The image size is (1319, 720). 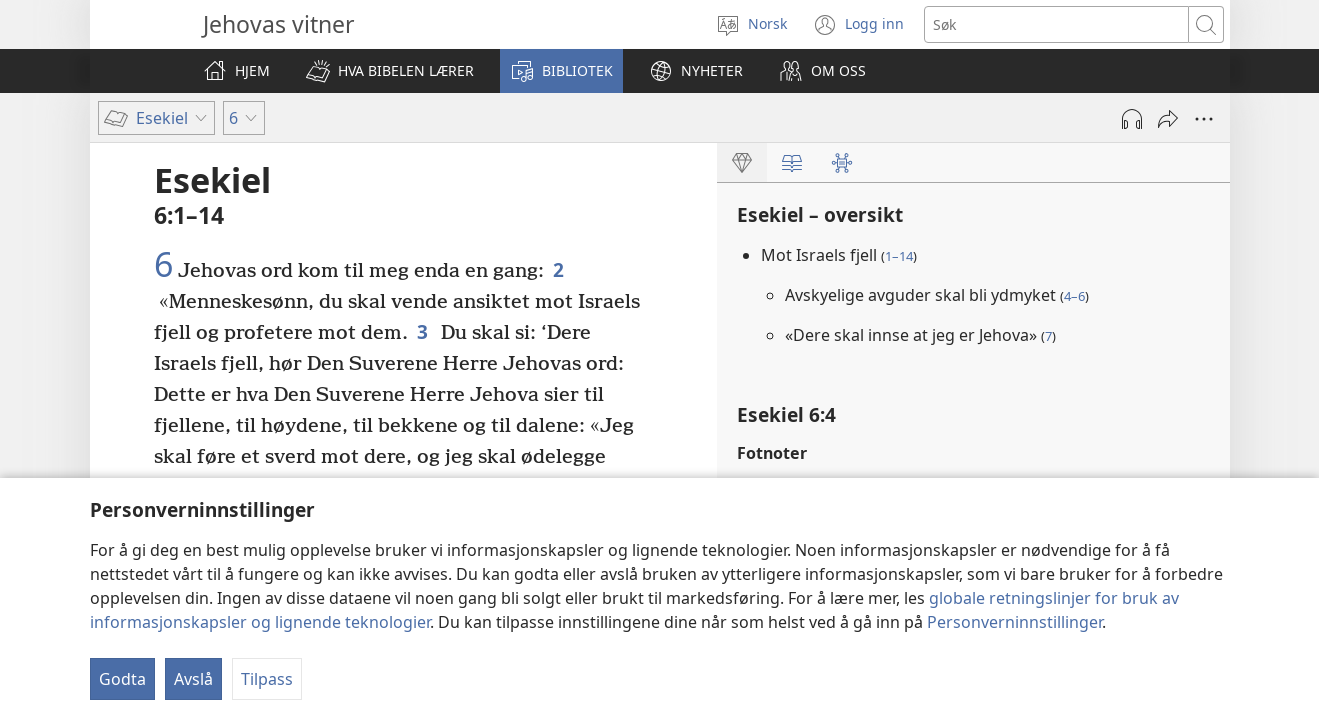 What do you see at coordinates (1014, 622) in the screenshot?
I see `Personverninnstillinger` at bounding box center [1014, 622].